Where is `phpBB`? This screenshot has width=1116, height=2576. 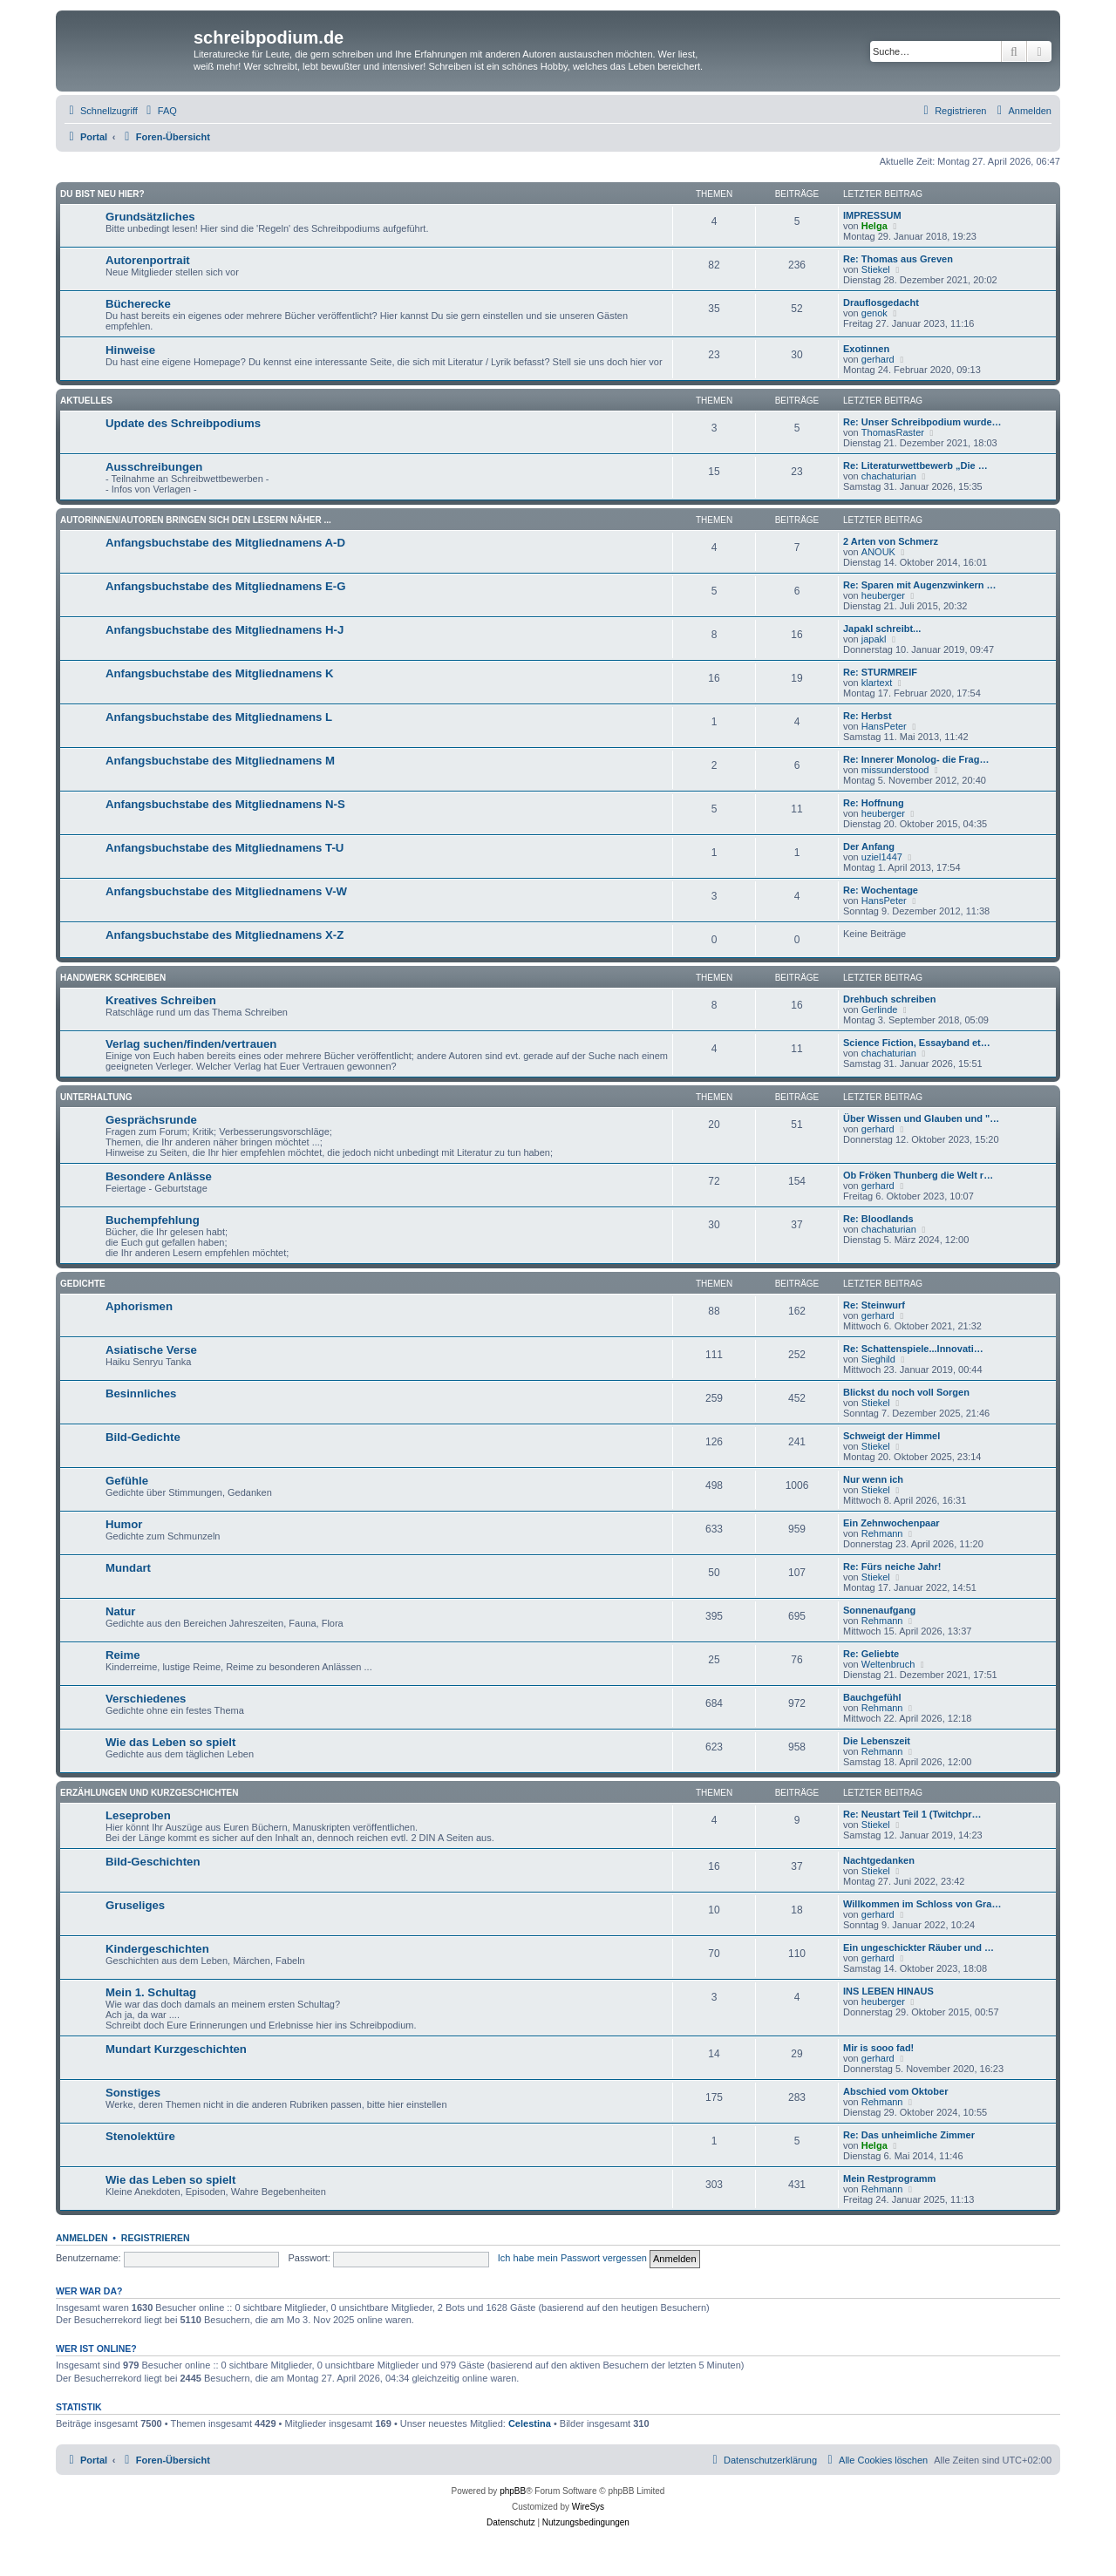
phpBB is located at coordinates (513, 2491).